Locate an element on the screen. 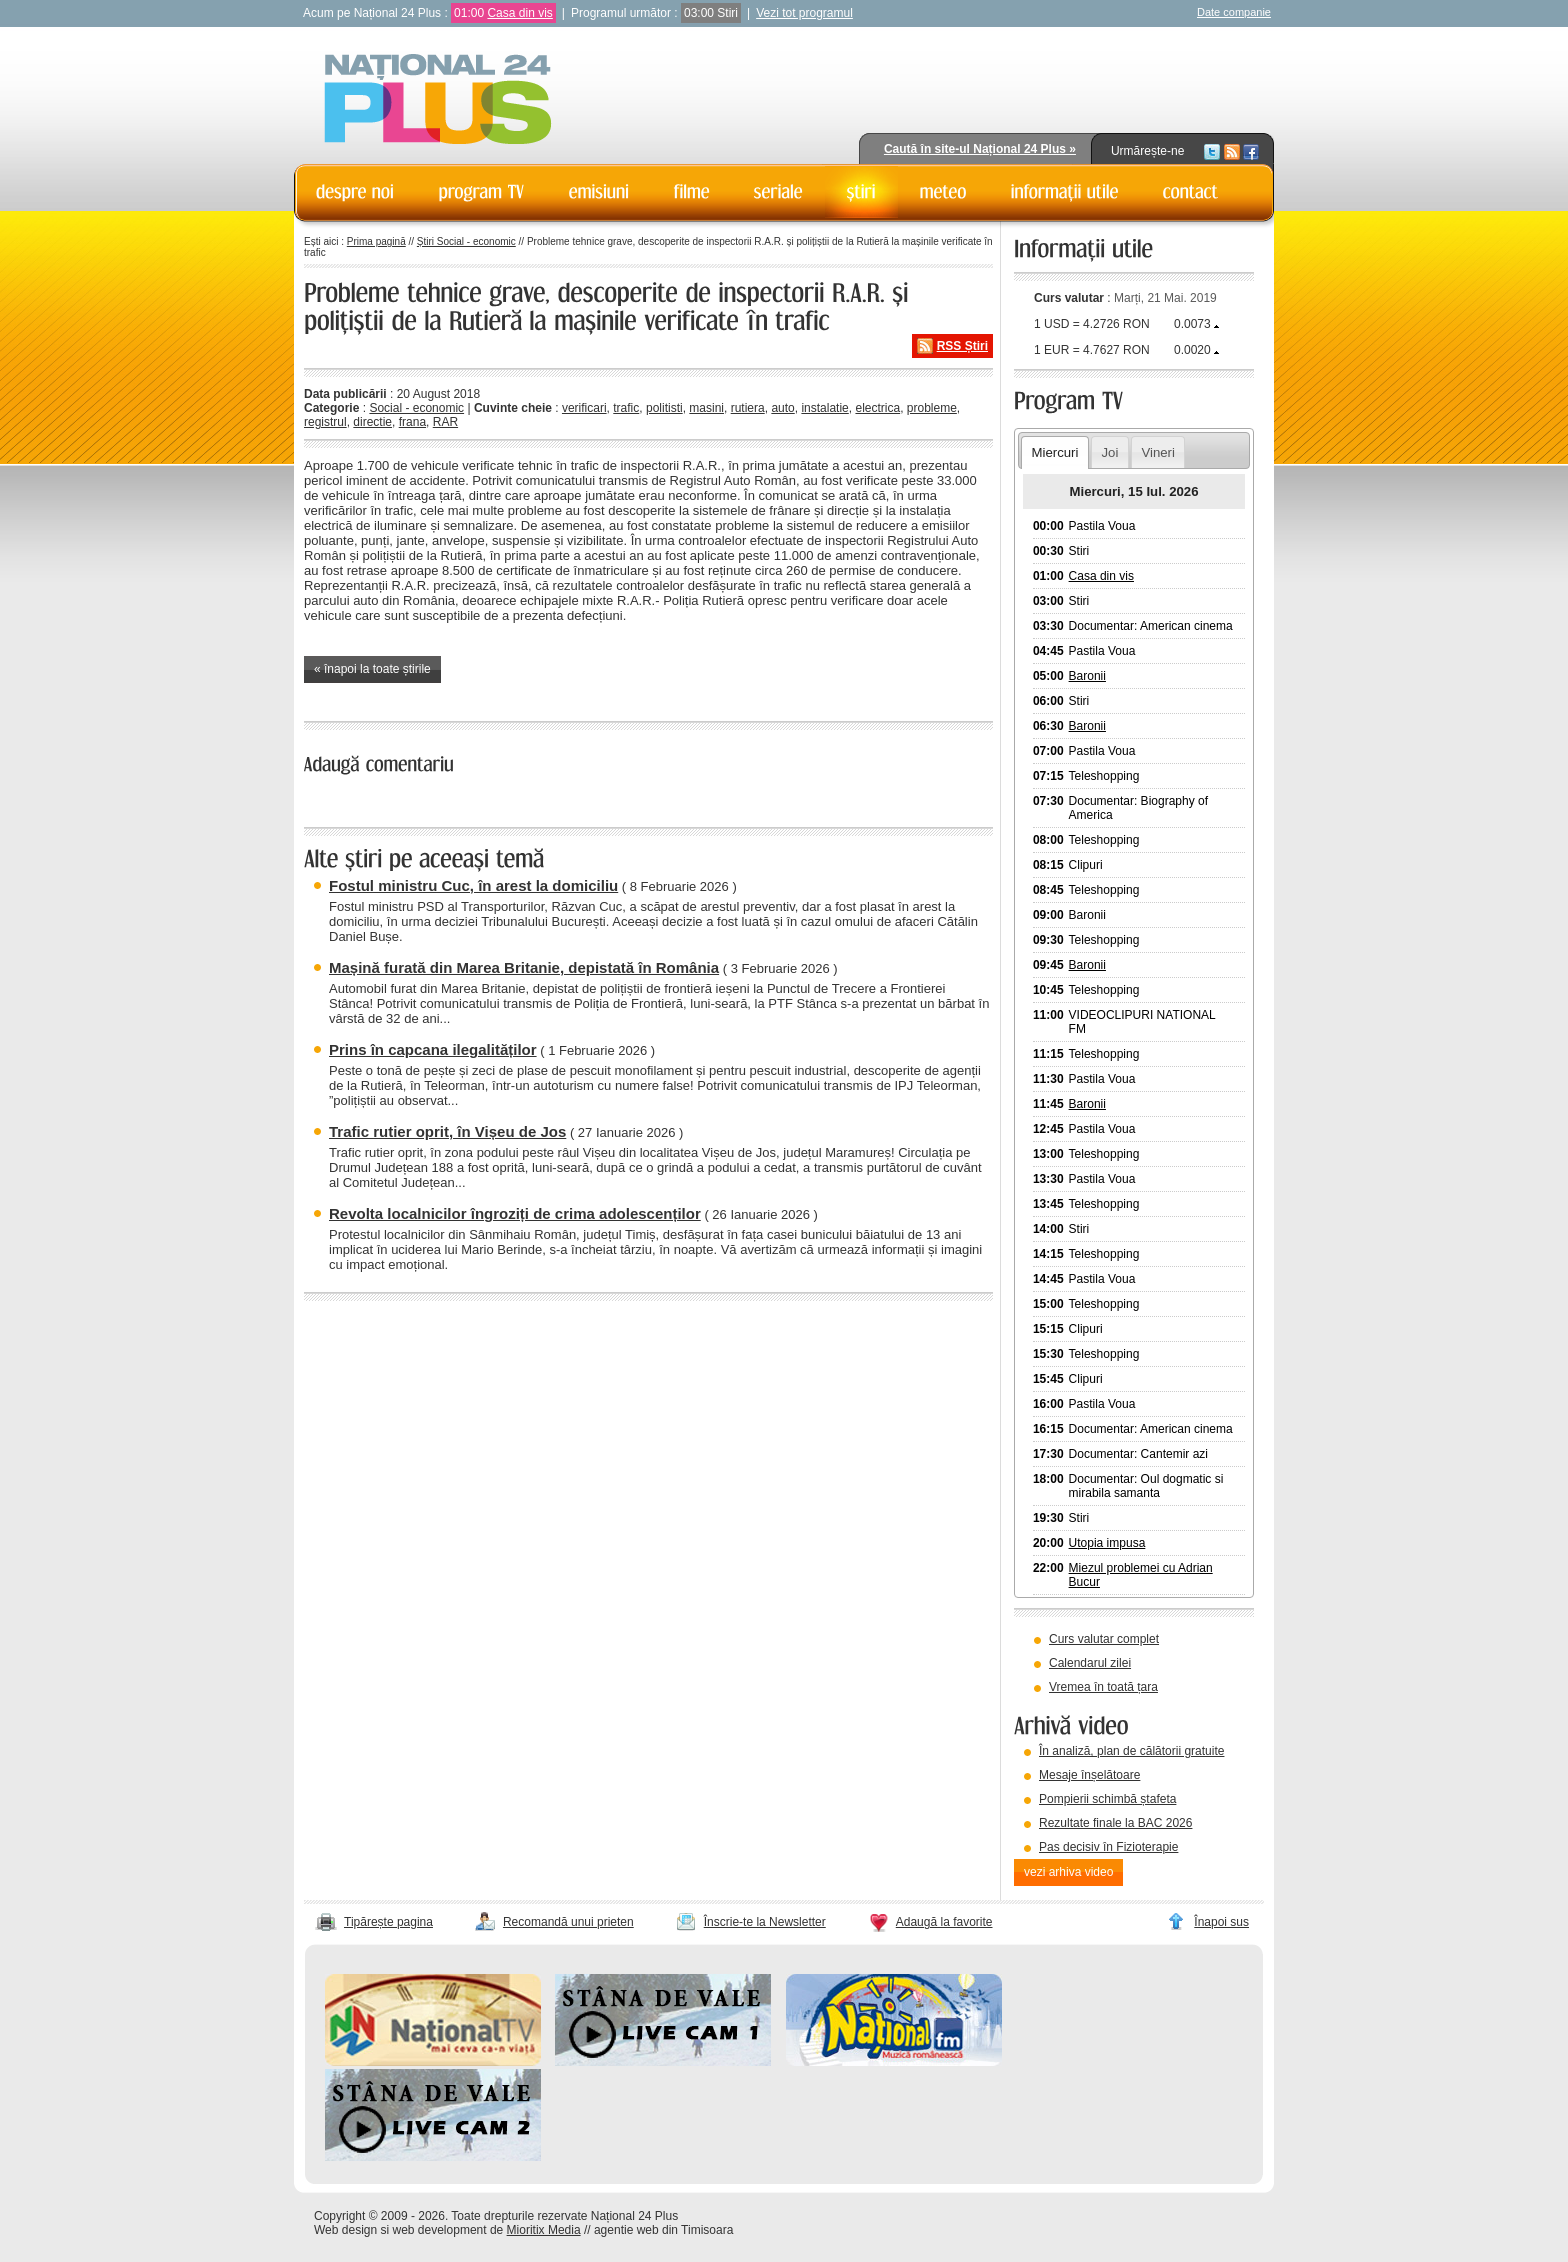 This screenshot has width=1568, height=2262. Prins în capcana ilegalităților is located at coordinates (433, 1049).